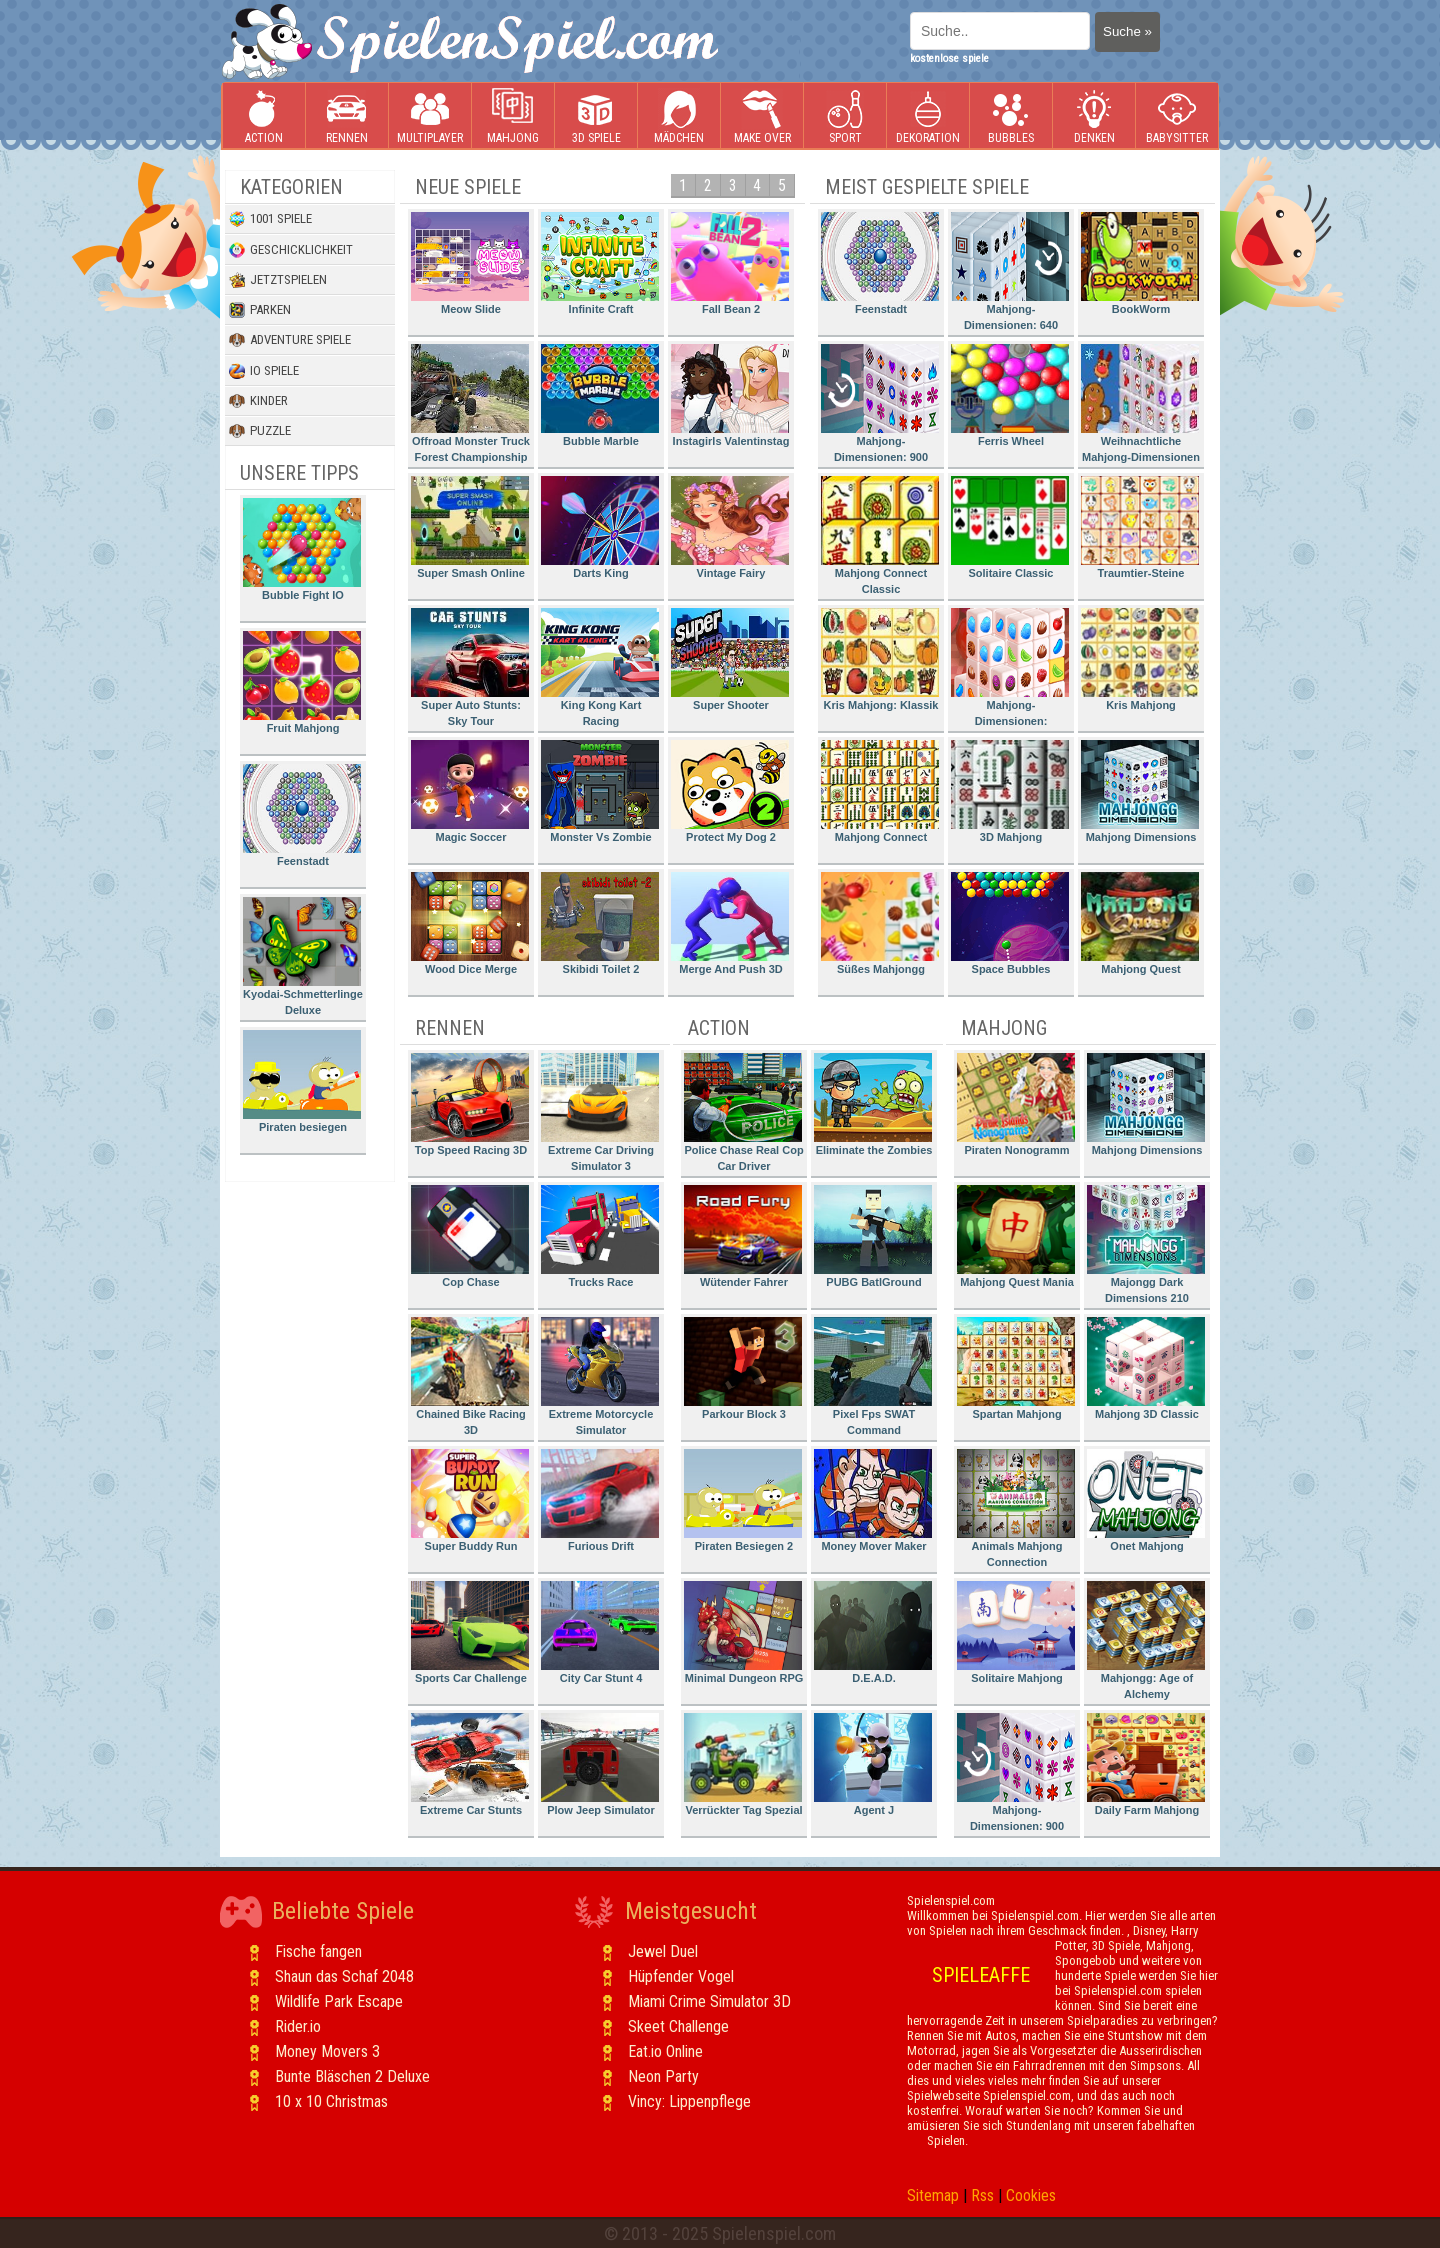 The height and width of the screenshot is (2248, 1440). I want to click on Neue Spiele, so click(468, 187).